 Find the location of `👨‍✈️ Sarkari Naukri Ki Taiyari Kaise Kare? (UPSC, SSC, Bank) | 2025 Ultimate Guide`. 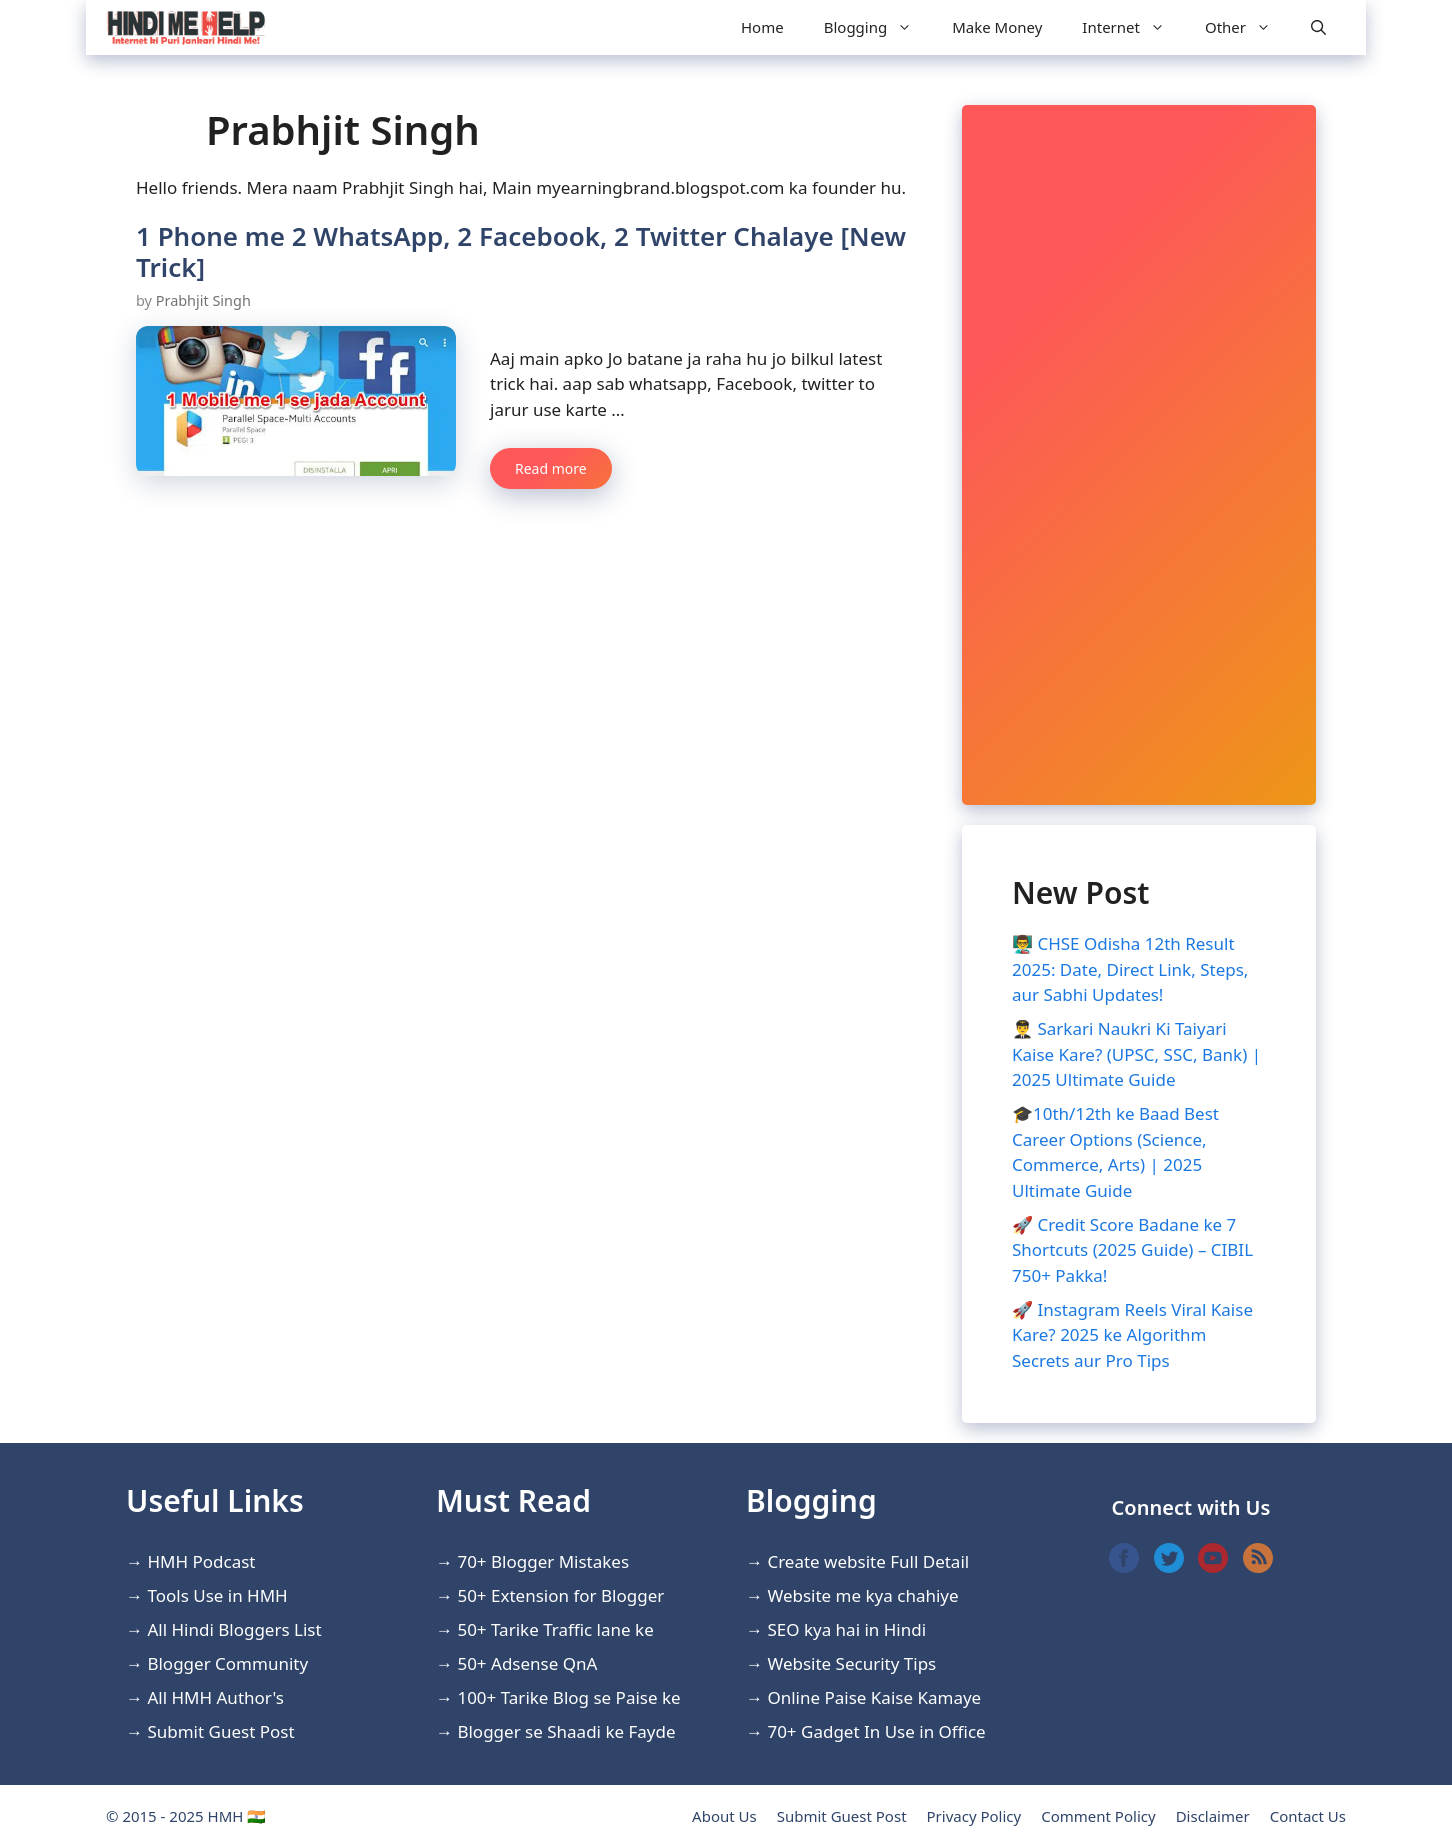

👨‍✈️ Sarkari Naukri Ki Taiyari Kaise Kare? (UPSC, SSC, Bank) | 2025 Ultimate Guide is located at coordinates (1136, 1054).